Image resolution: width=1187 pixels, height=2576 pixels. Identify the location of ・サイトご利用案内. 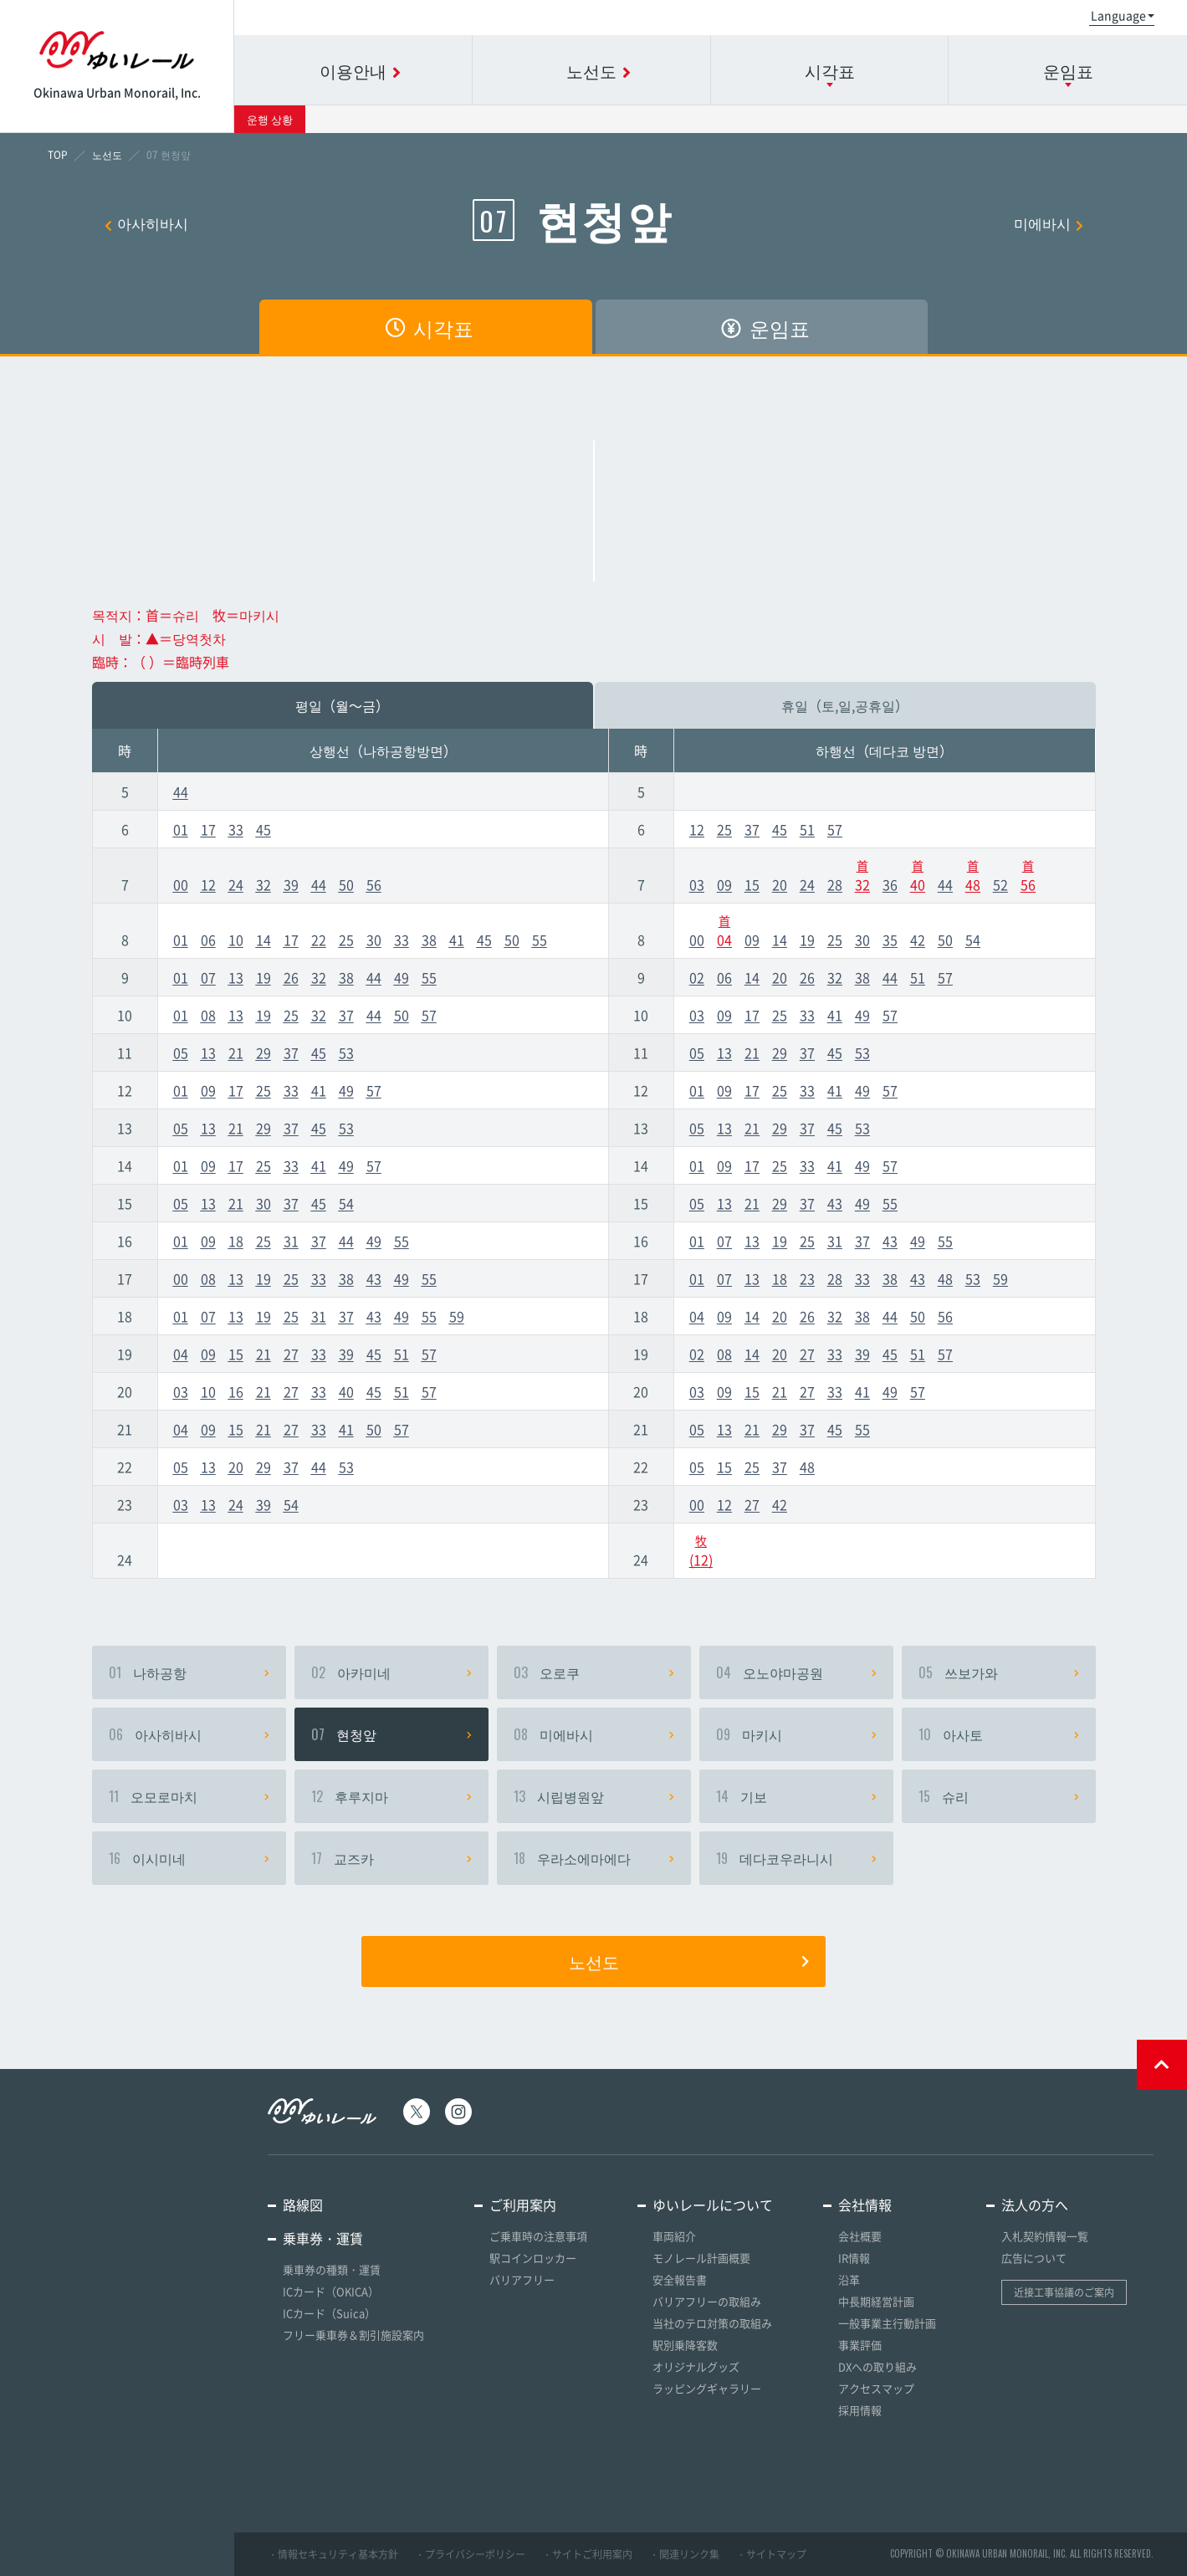
(587, 2554).